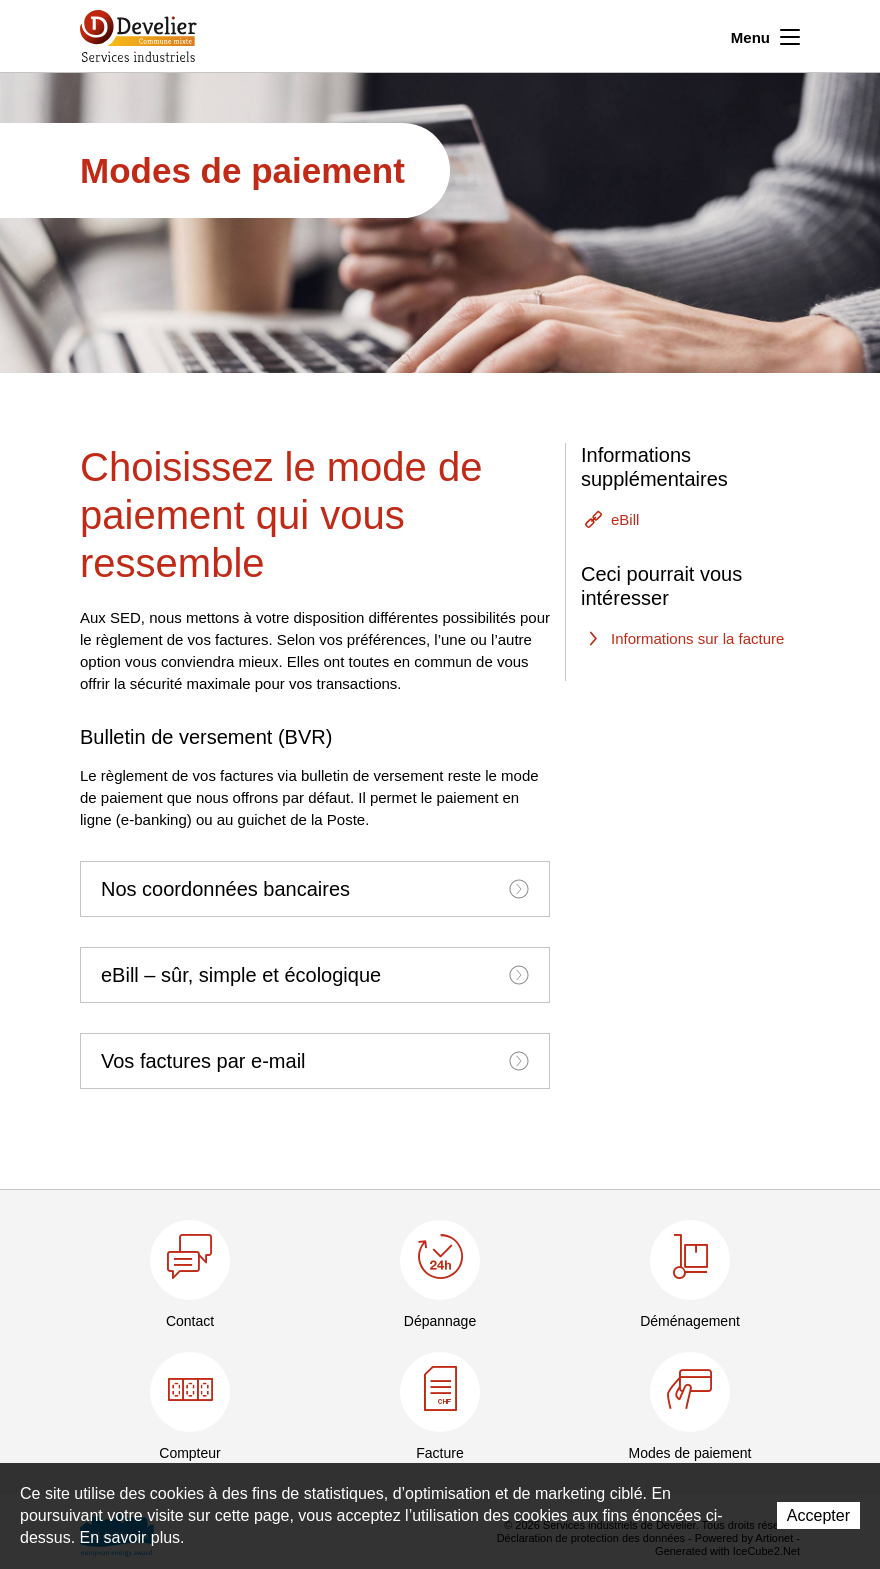  I want to click on Dépannage, so click(440, 1321).